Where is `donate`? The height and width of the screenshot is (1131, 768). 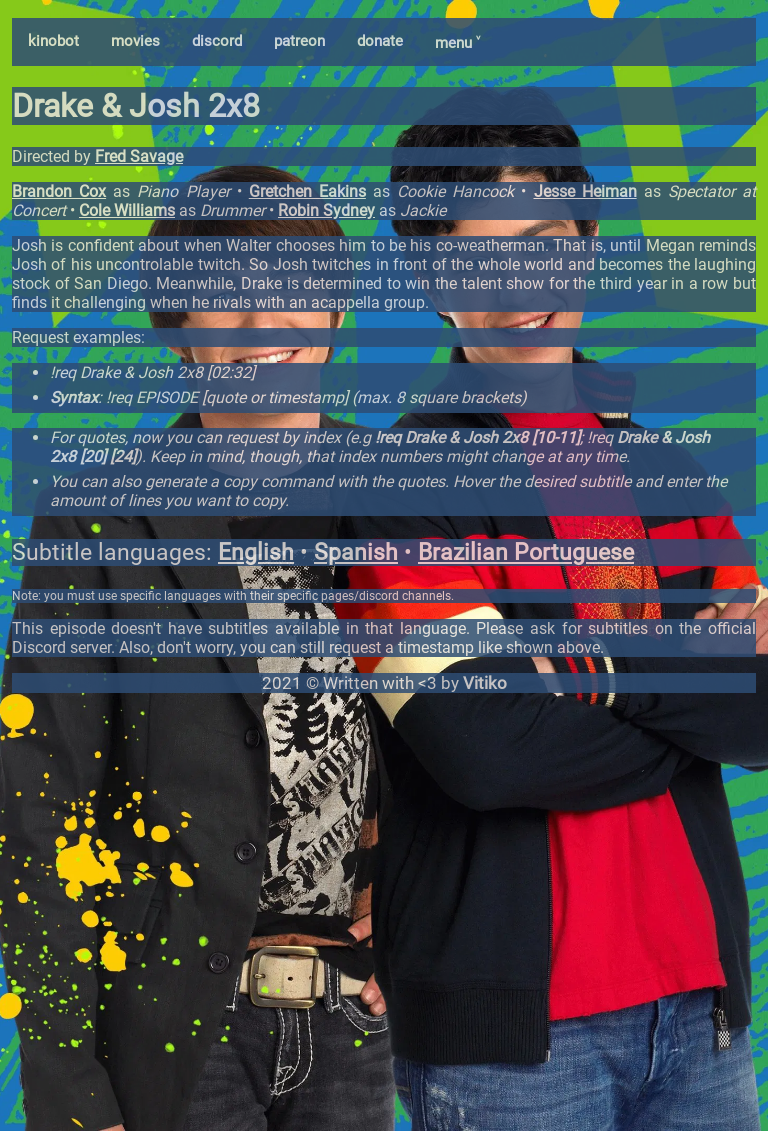
donate is located at coordinates (380, 41).